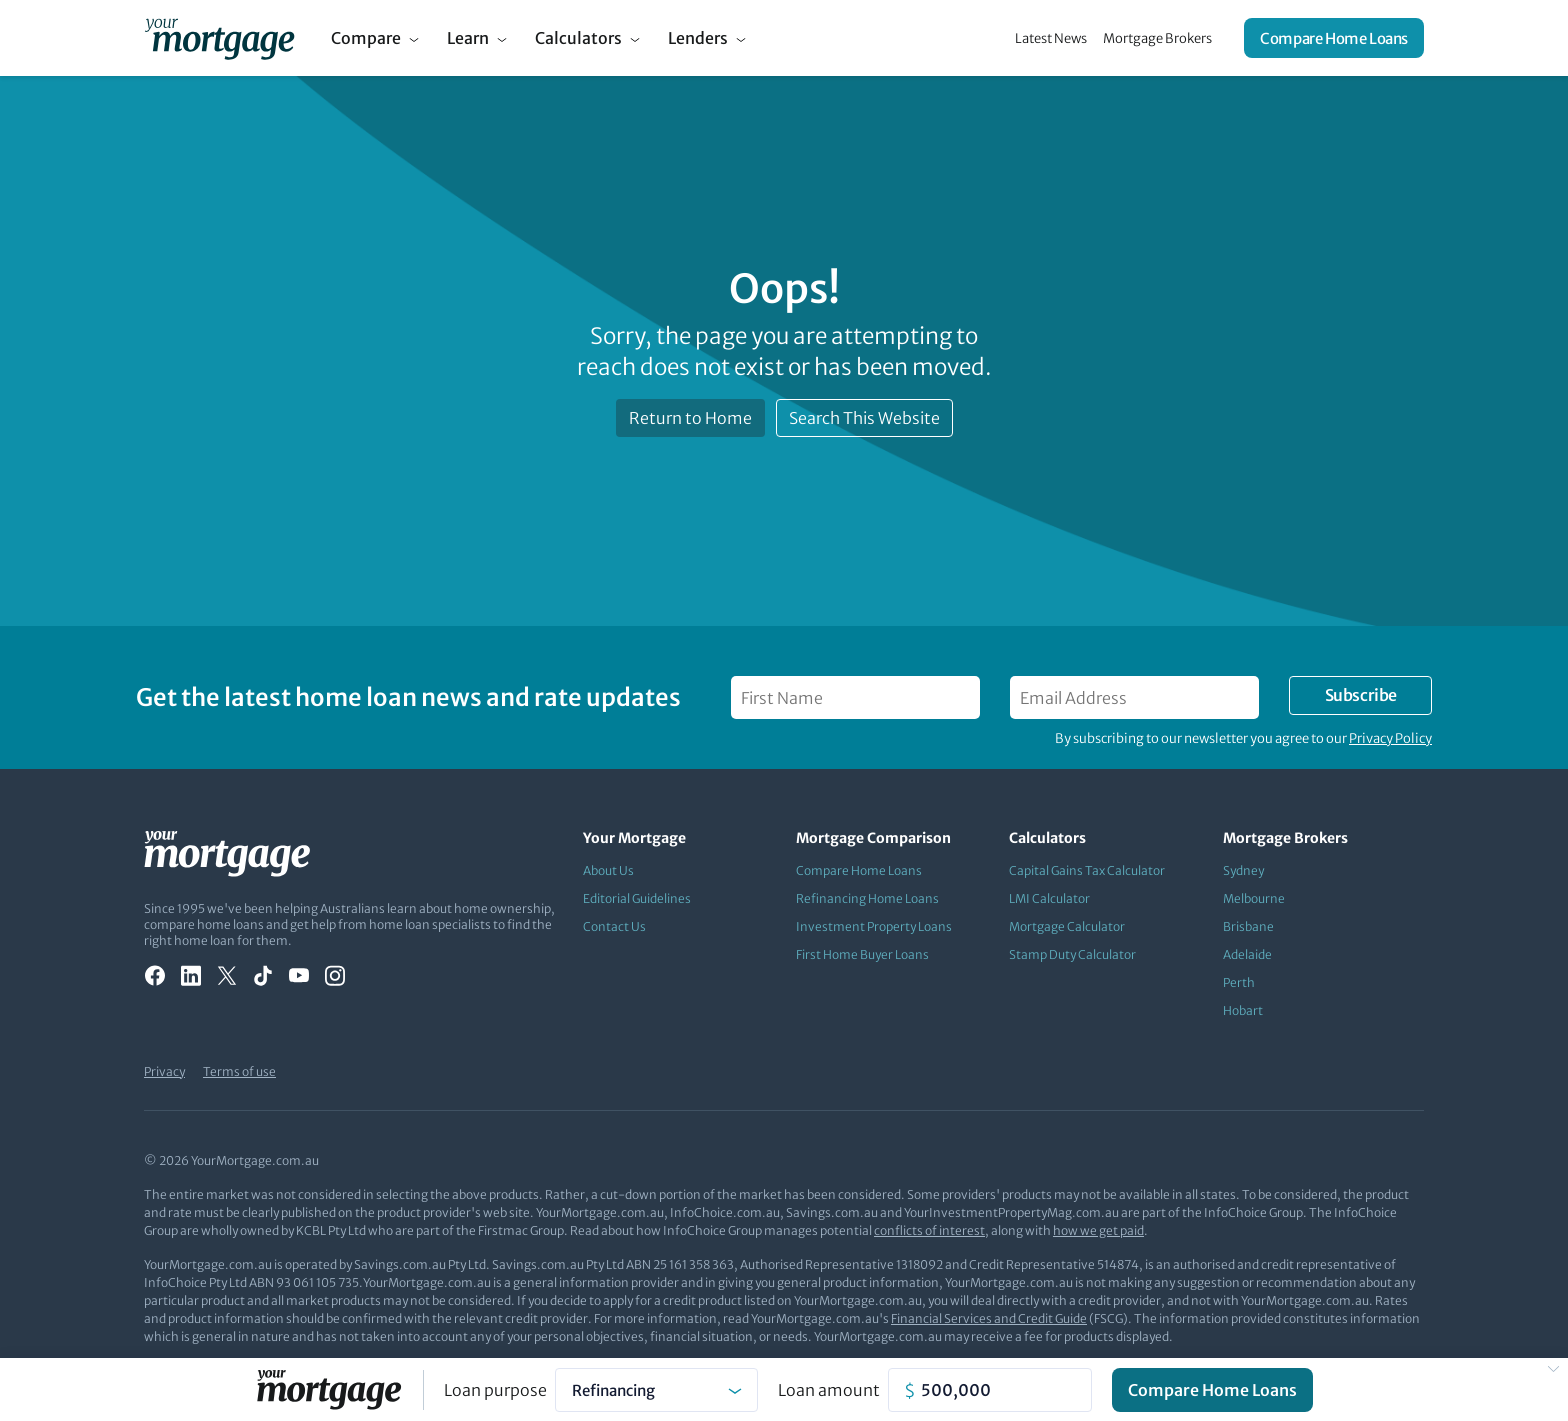 The width and height of the screenshot is (1568, 1421). What do you see at coordinates (1072, 954) in the screenshot?
I see `Stamp Duty Calculator` at bounding box center [1072, 954].